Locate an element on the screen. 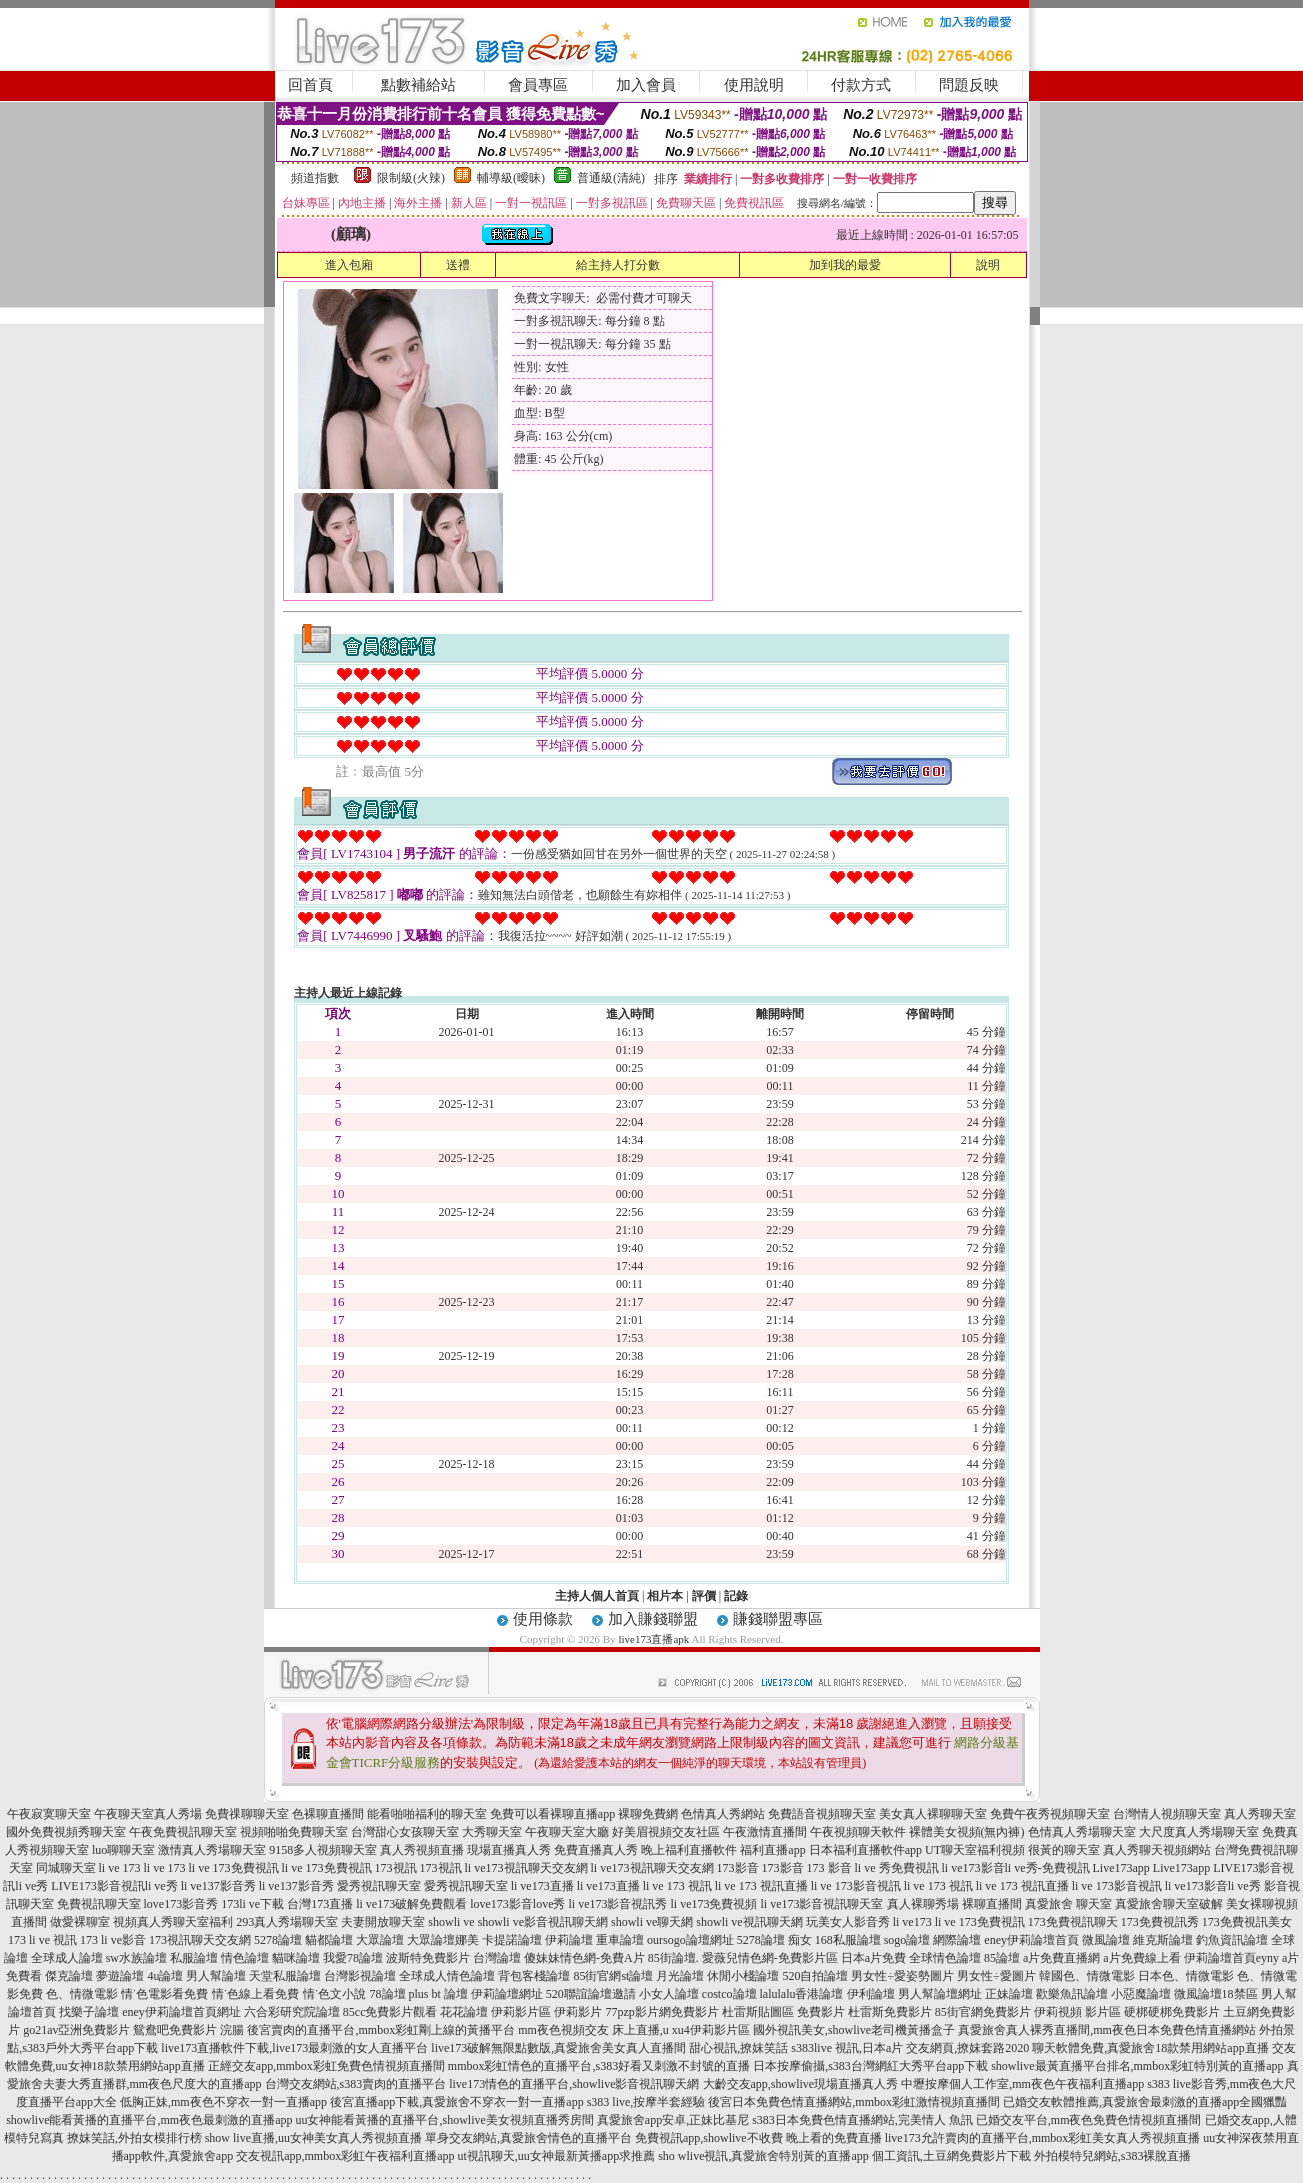 The image size is (1303, 2183). 免費祼聊聊天室 is located at coordinates (247, 1814).